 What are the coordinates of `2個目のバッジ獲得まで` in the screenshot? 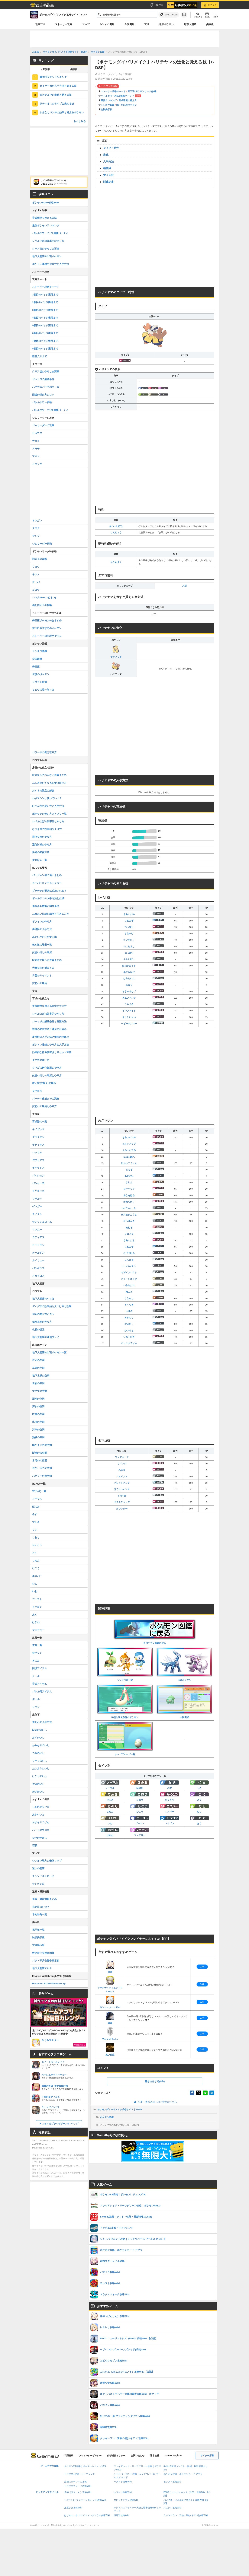 It's located at (45, 302).